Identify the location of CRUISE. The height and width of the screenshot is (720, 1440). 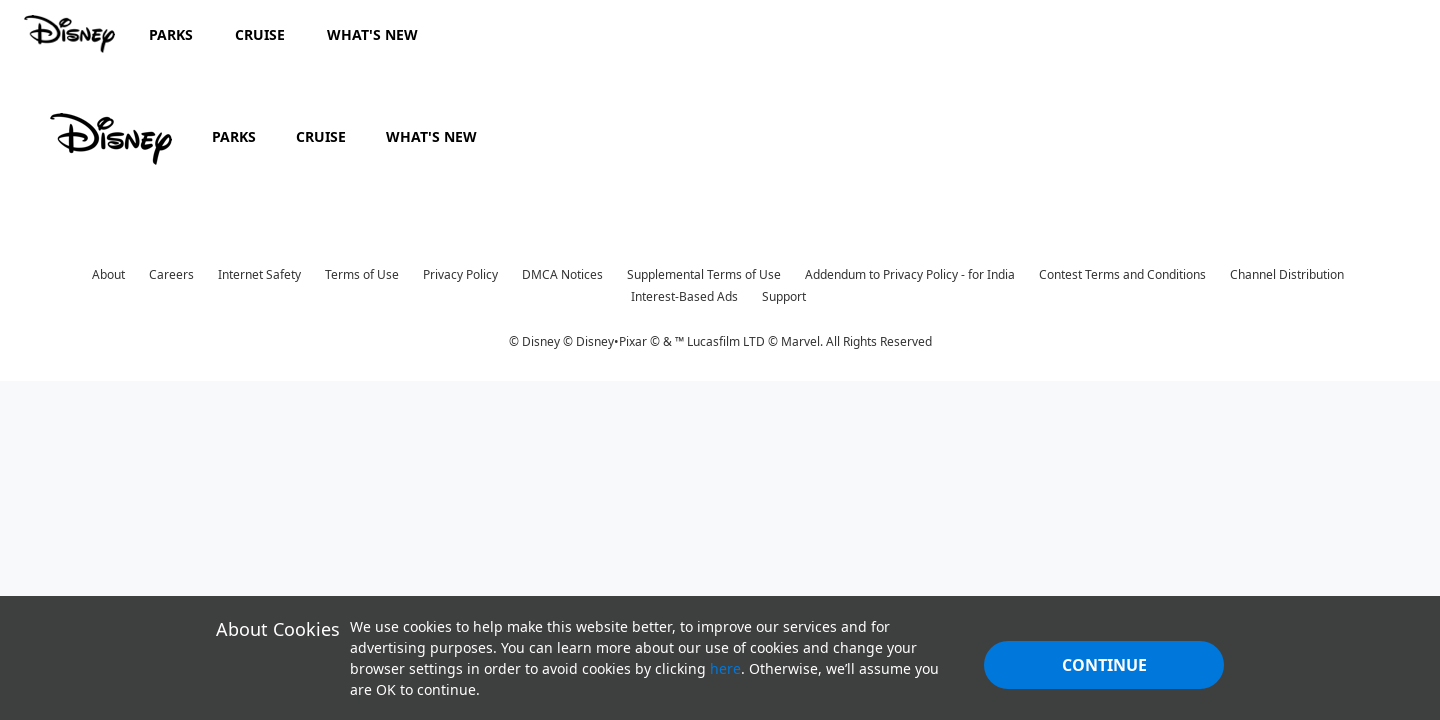
(321, 136).